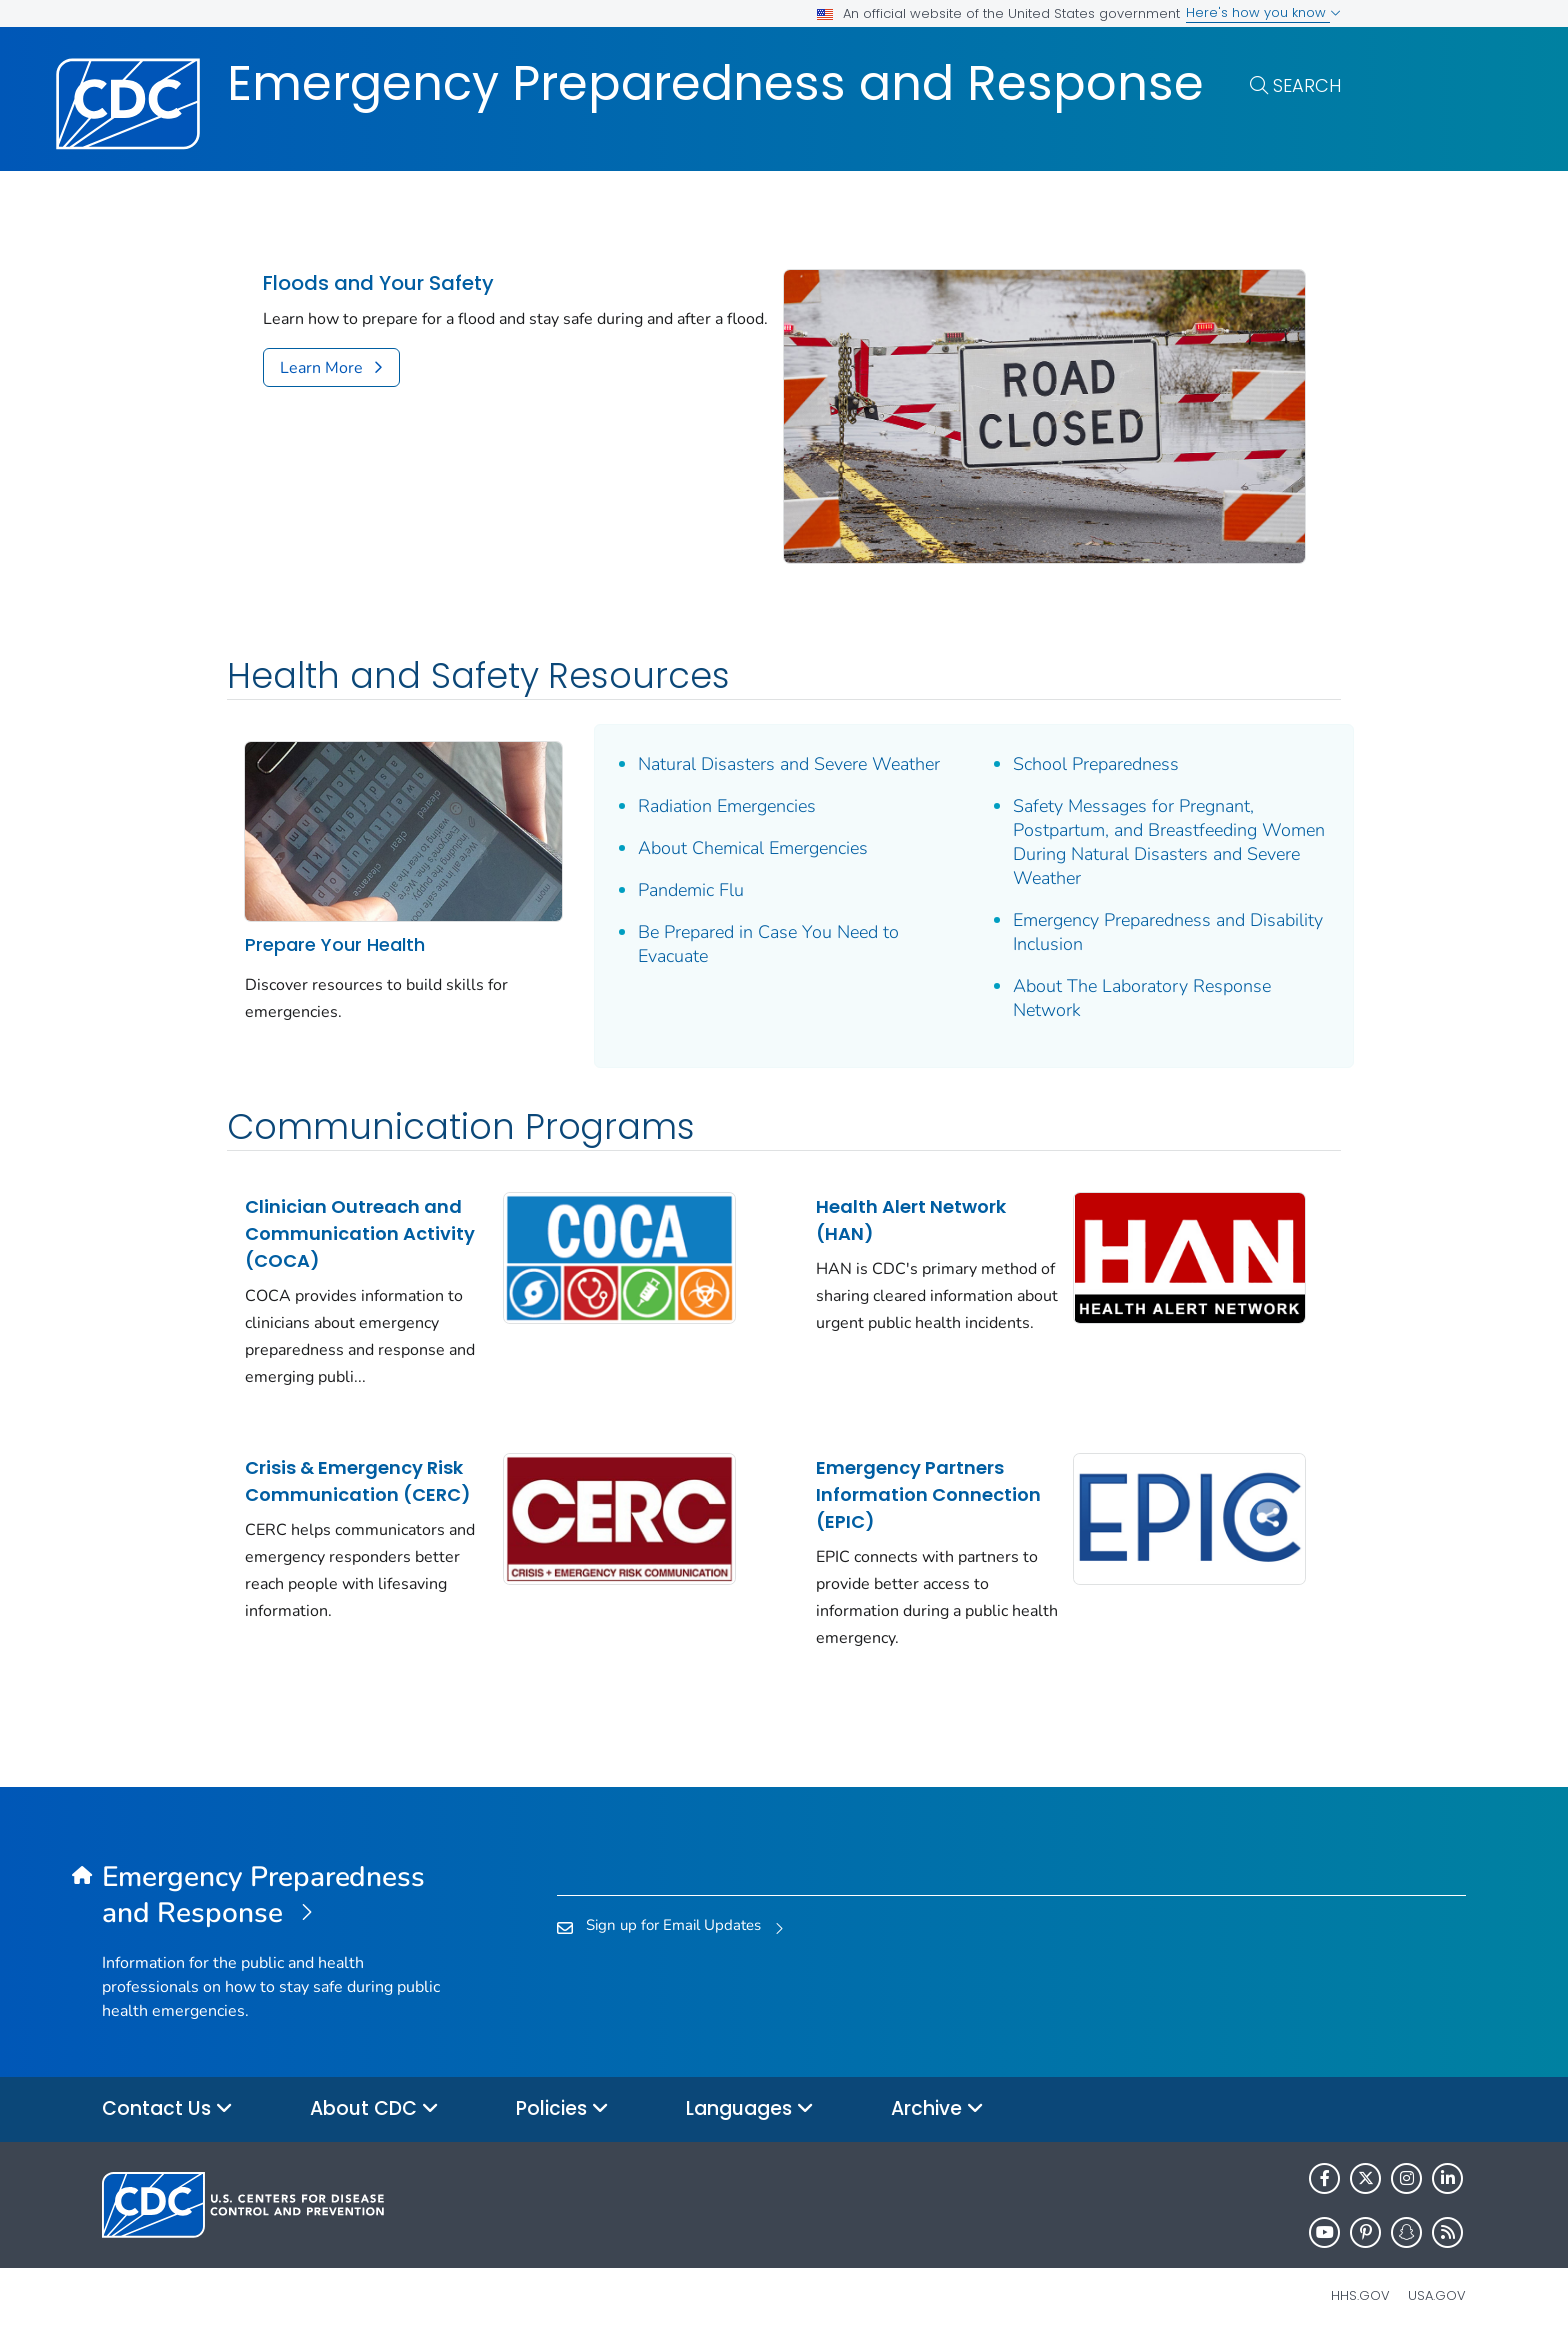 The height and width of the screenshot is (2341, 1568). Describe the element at coordinates (1142, 998) in the screenshot. I see `About The Laboratory Response Network` at that location.